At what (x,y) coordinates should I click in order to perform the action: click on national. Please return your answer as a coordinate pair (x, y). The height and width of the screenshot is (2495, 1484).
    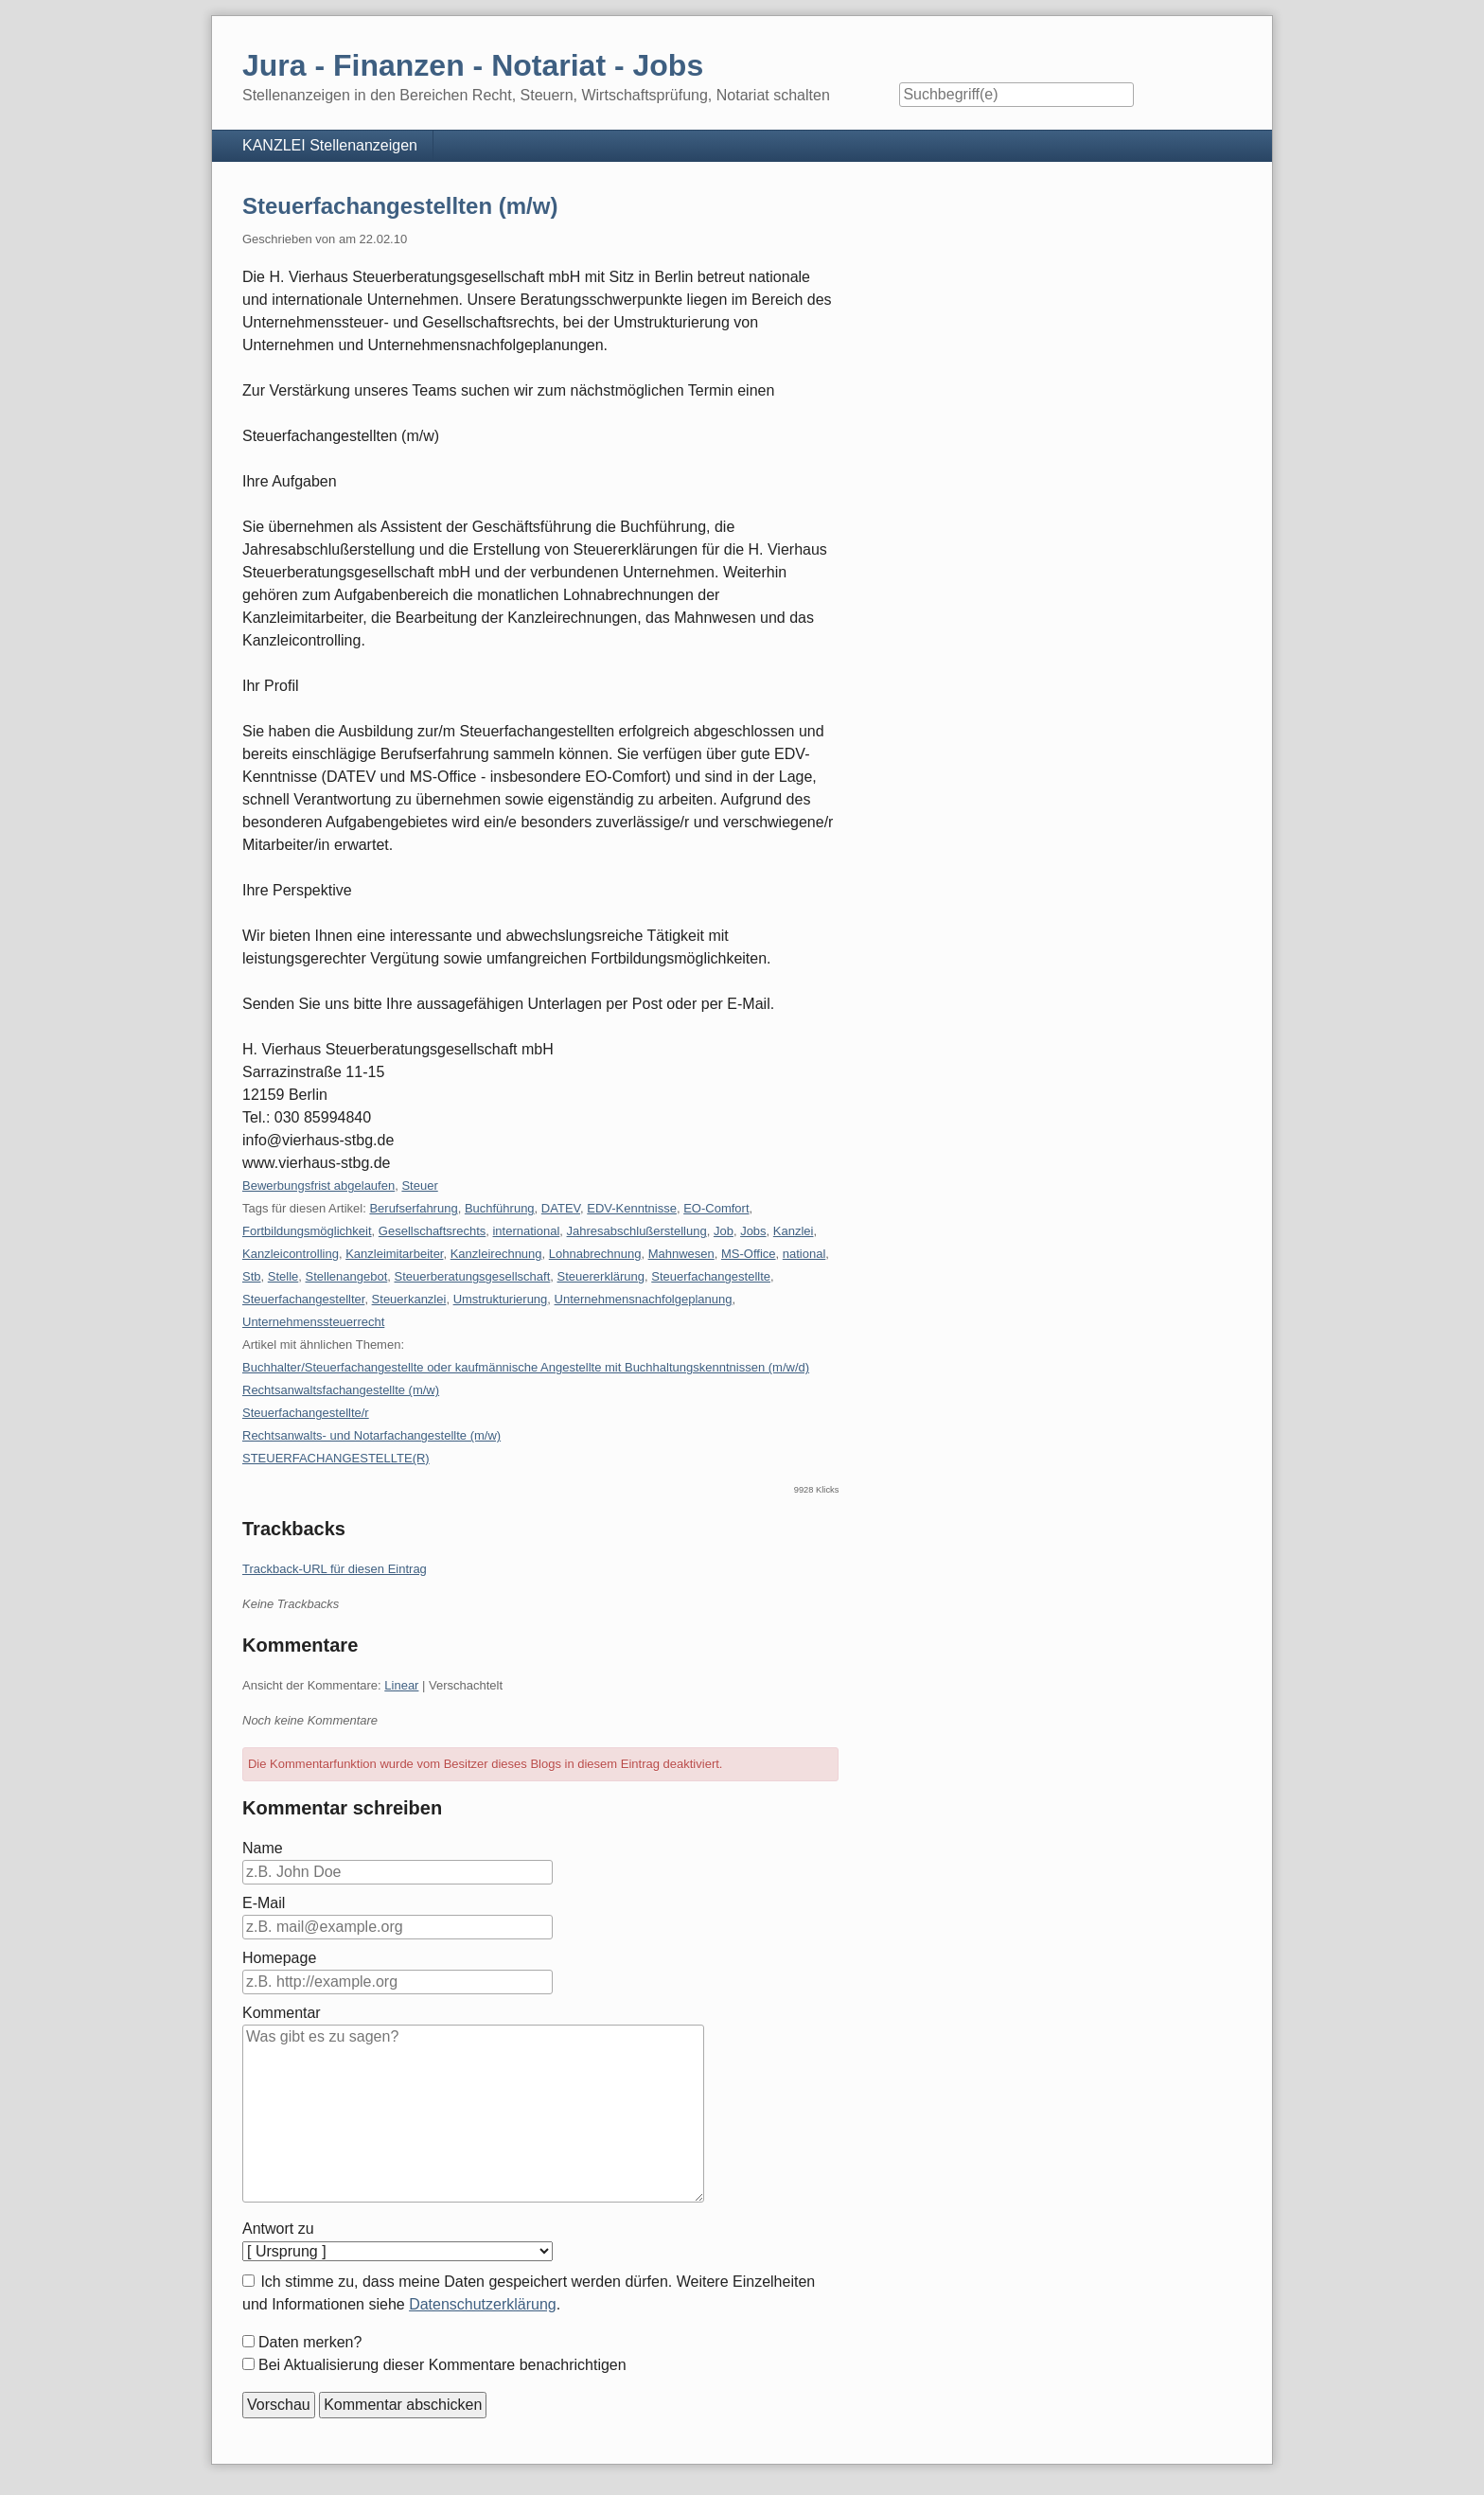
    Looking at the image, I should click on (804, 1254).